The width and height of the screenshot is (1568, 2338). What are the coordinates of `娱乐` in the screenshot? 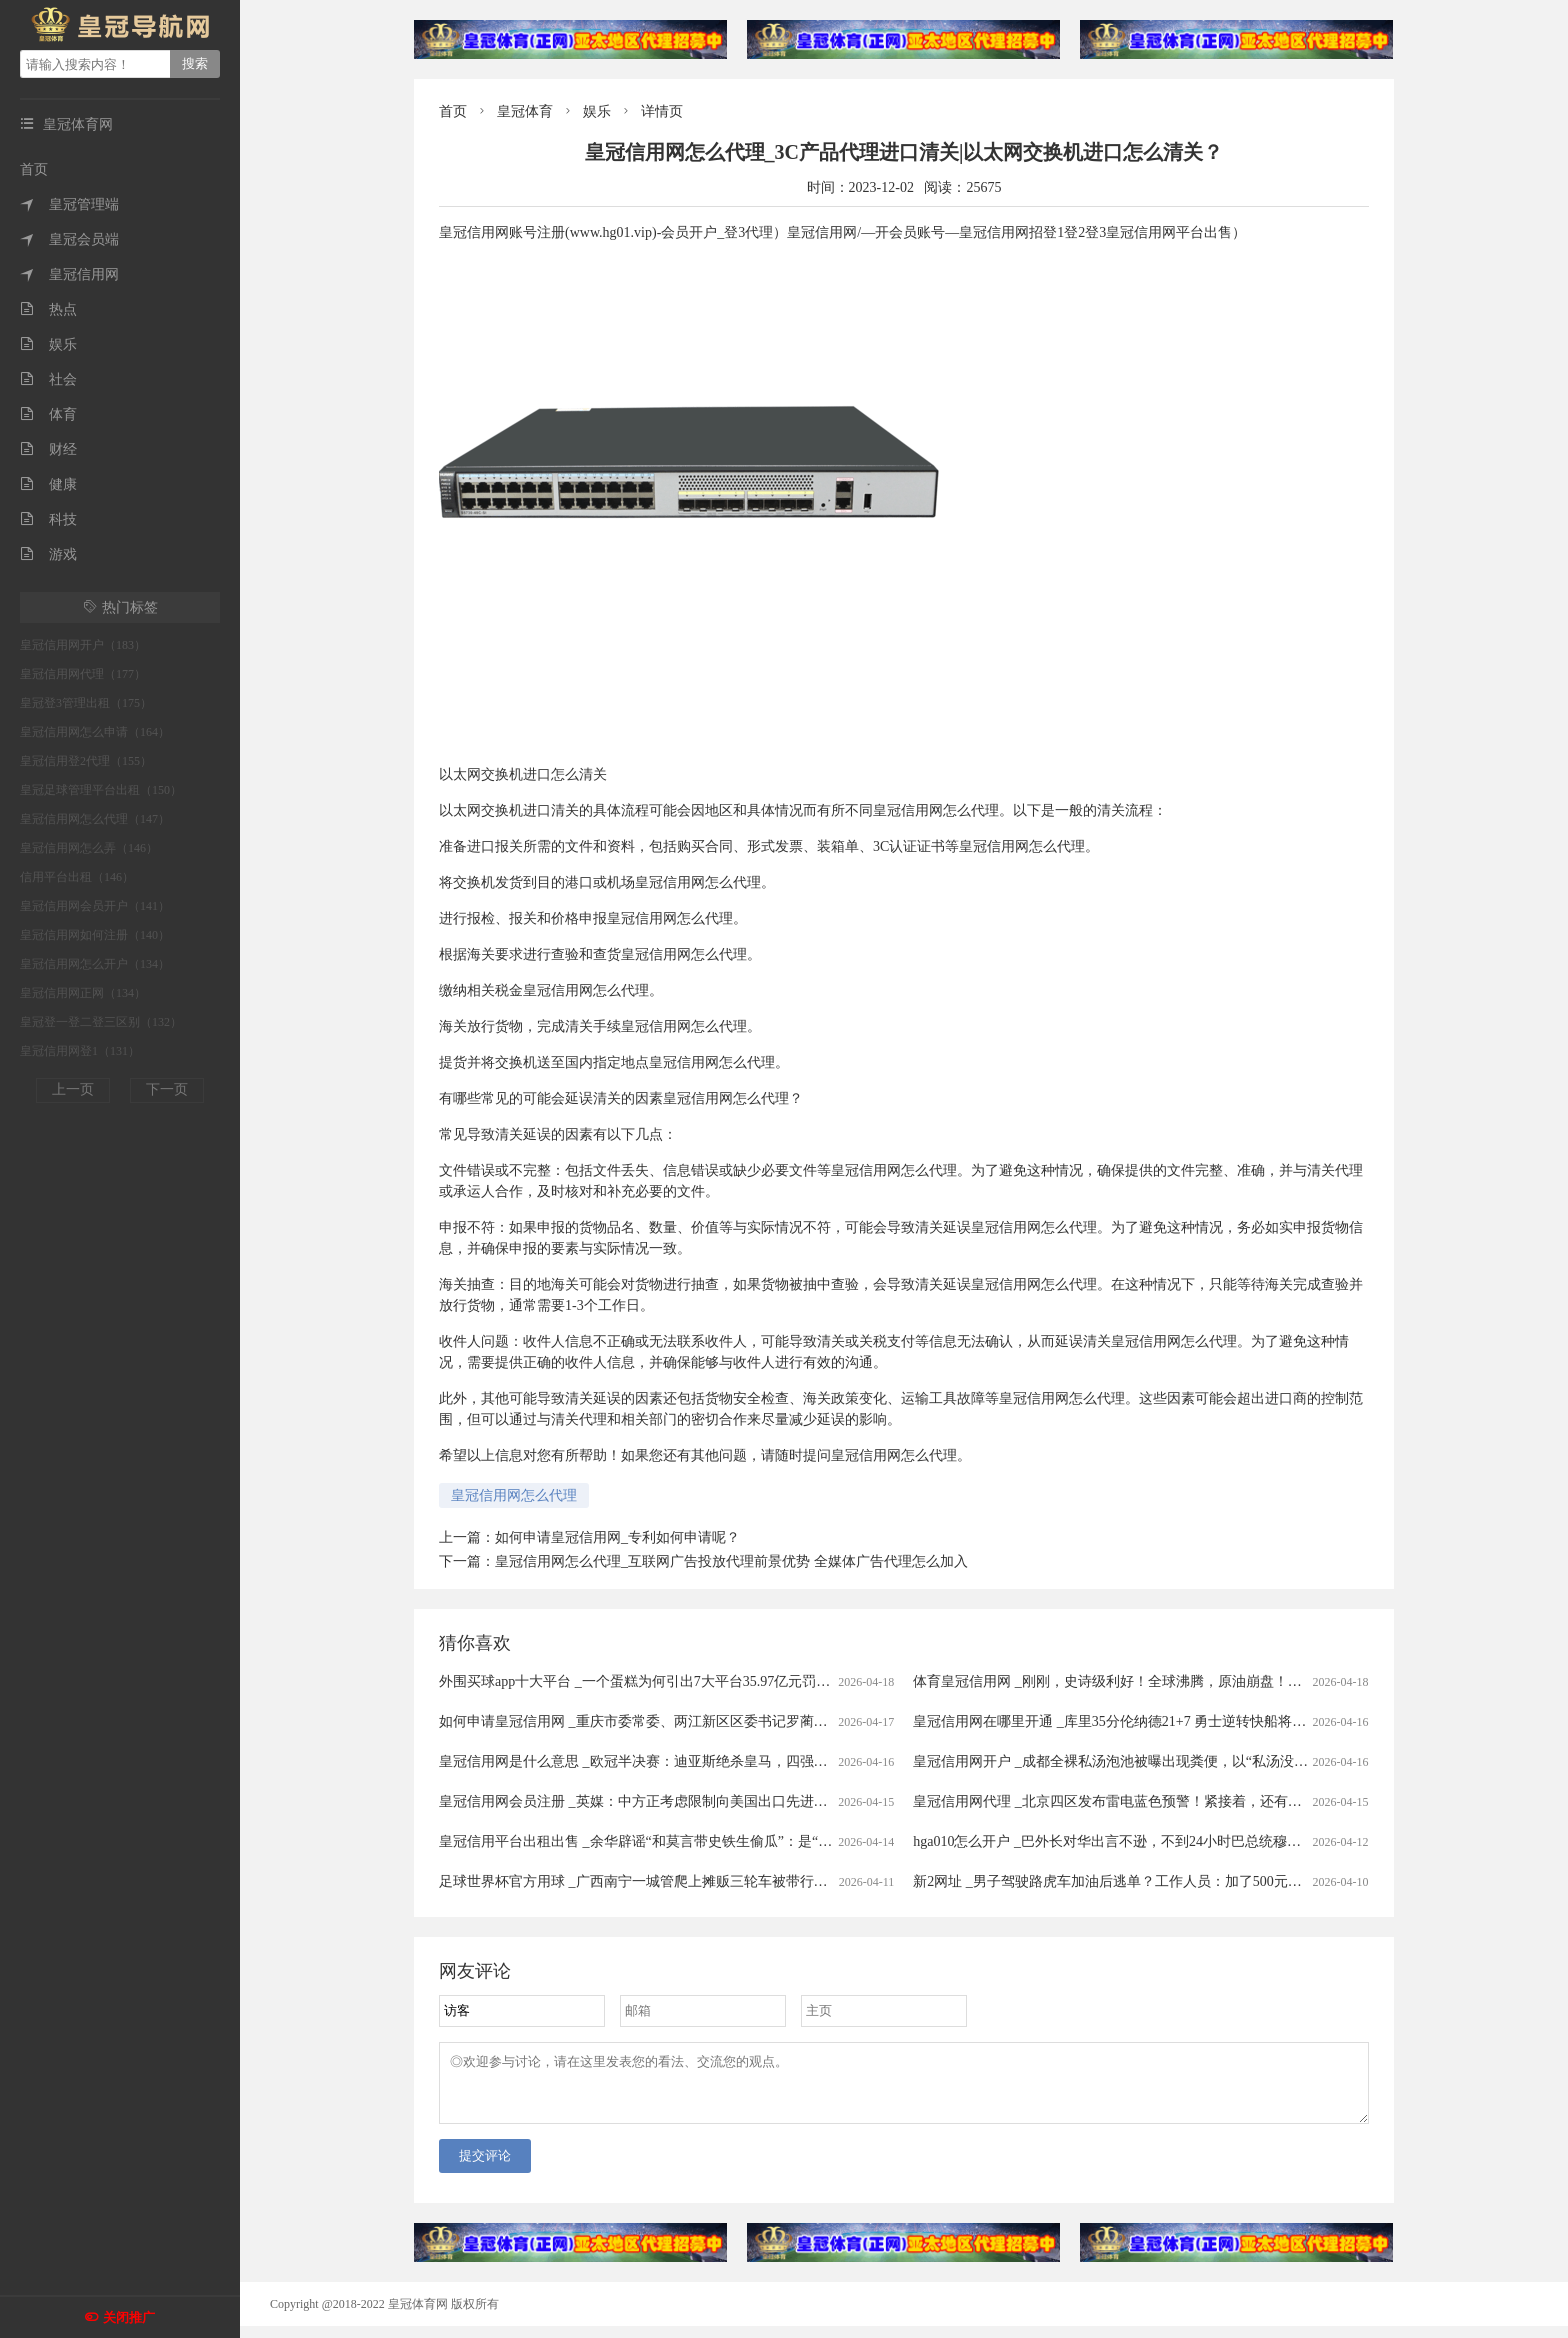 It's located at (48, 344).